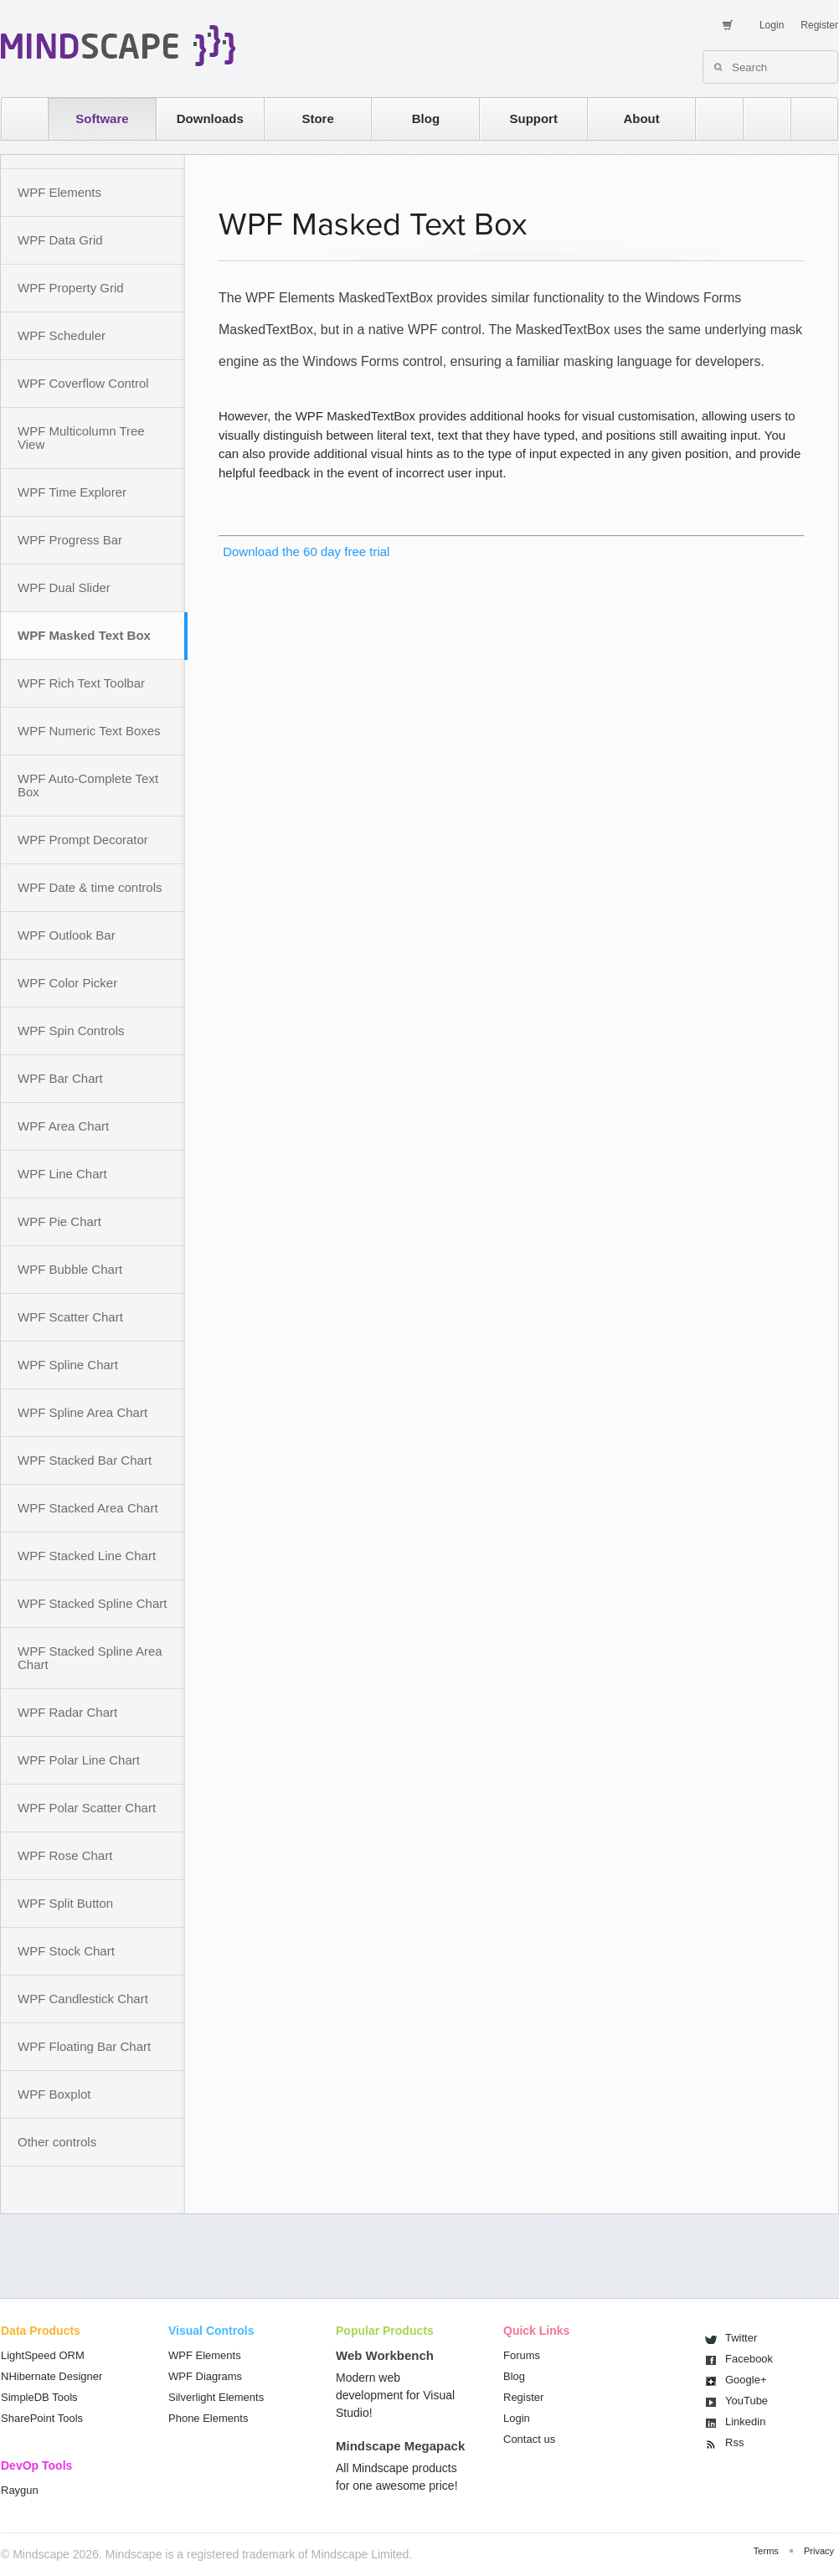  What do you see at coordinates (67, 983) in the screenshot?
I see `WPF Color Picker` at bounding box center [67, 983].